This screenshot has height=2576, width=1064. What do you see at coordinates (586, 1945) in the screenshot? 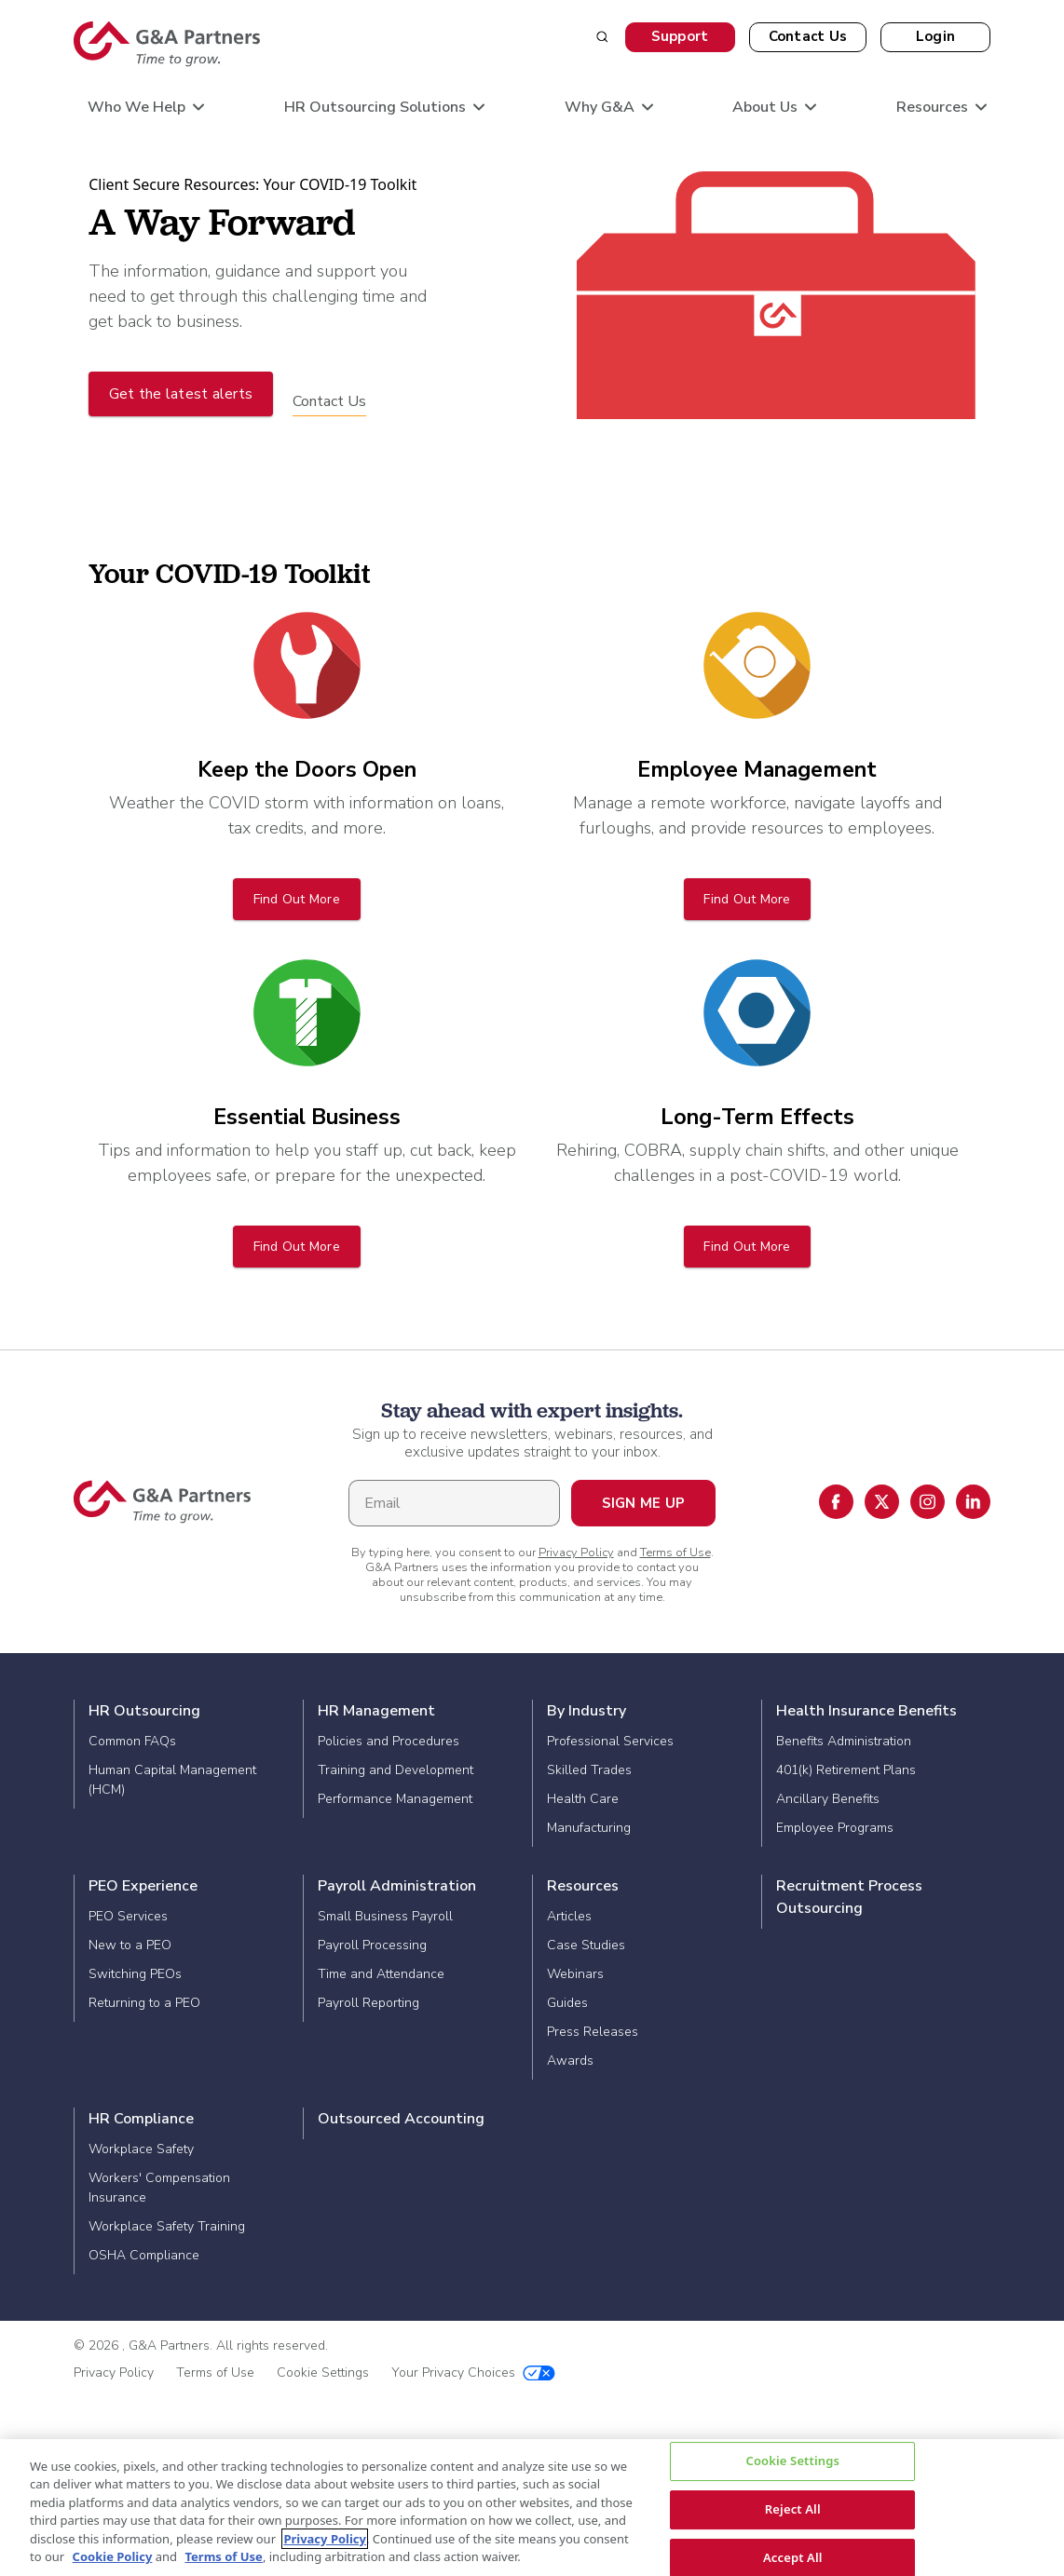
I see `Case Studies` at bounding box center [586, 1945].